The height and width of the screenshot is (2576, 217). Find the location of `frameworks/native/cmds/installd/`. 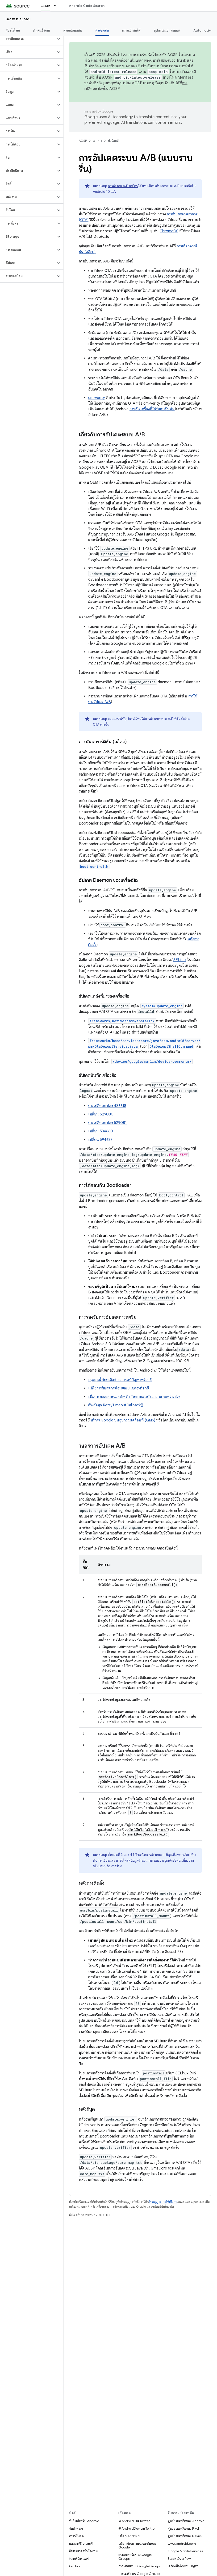

frameworks/native/cmds/installd/ is located at coordinates (122, 1021).